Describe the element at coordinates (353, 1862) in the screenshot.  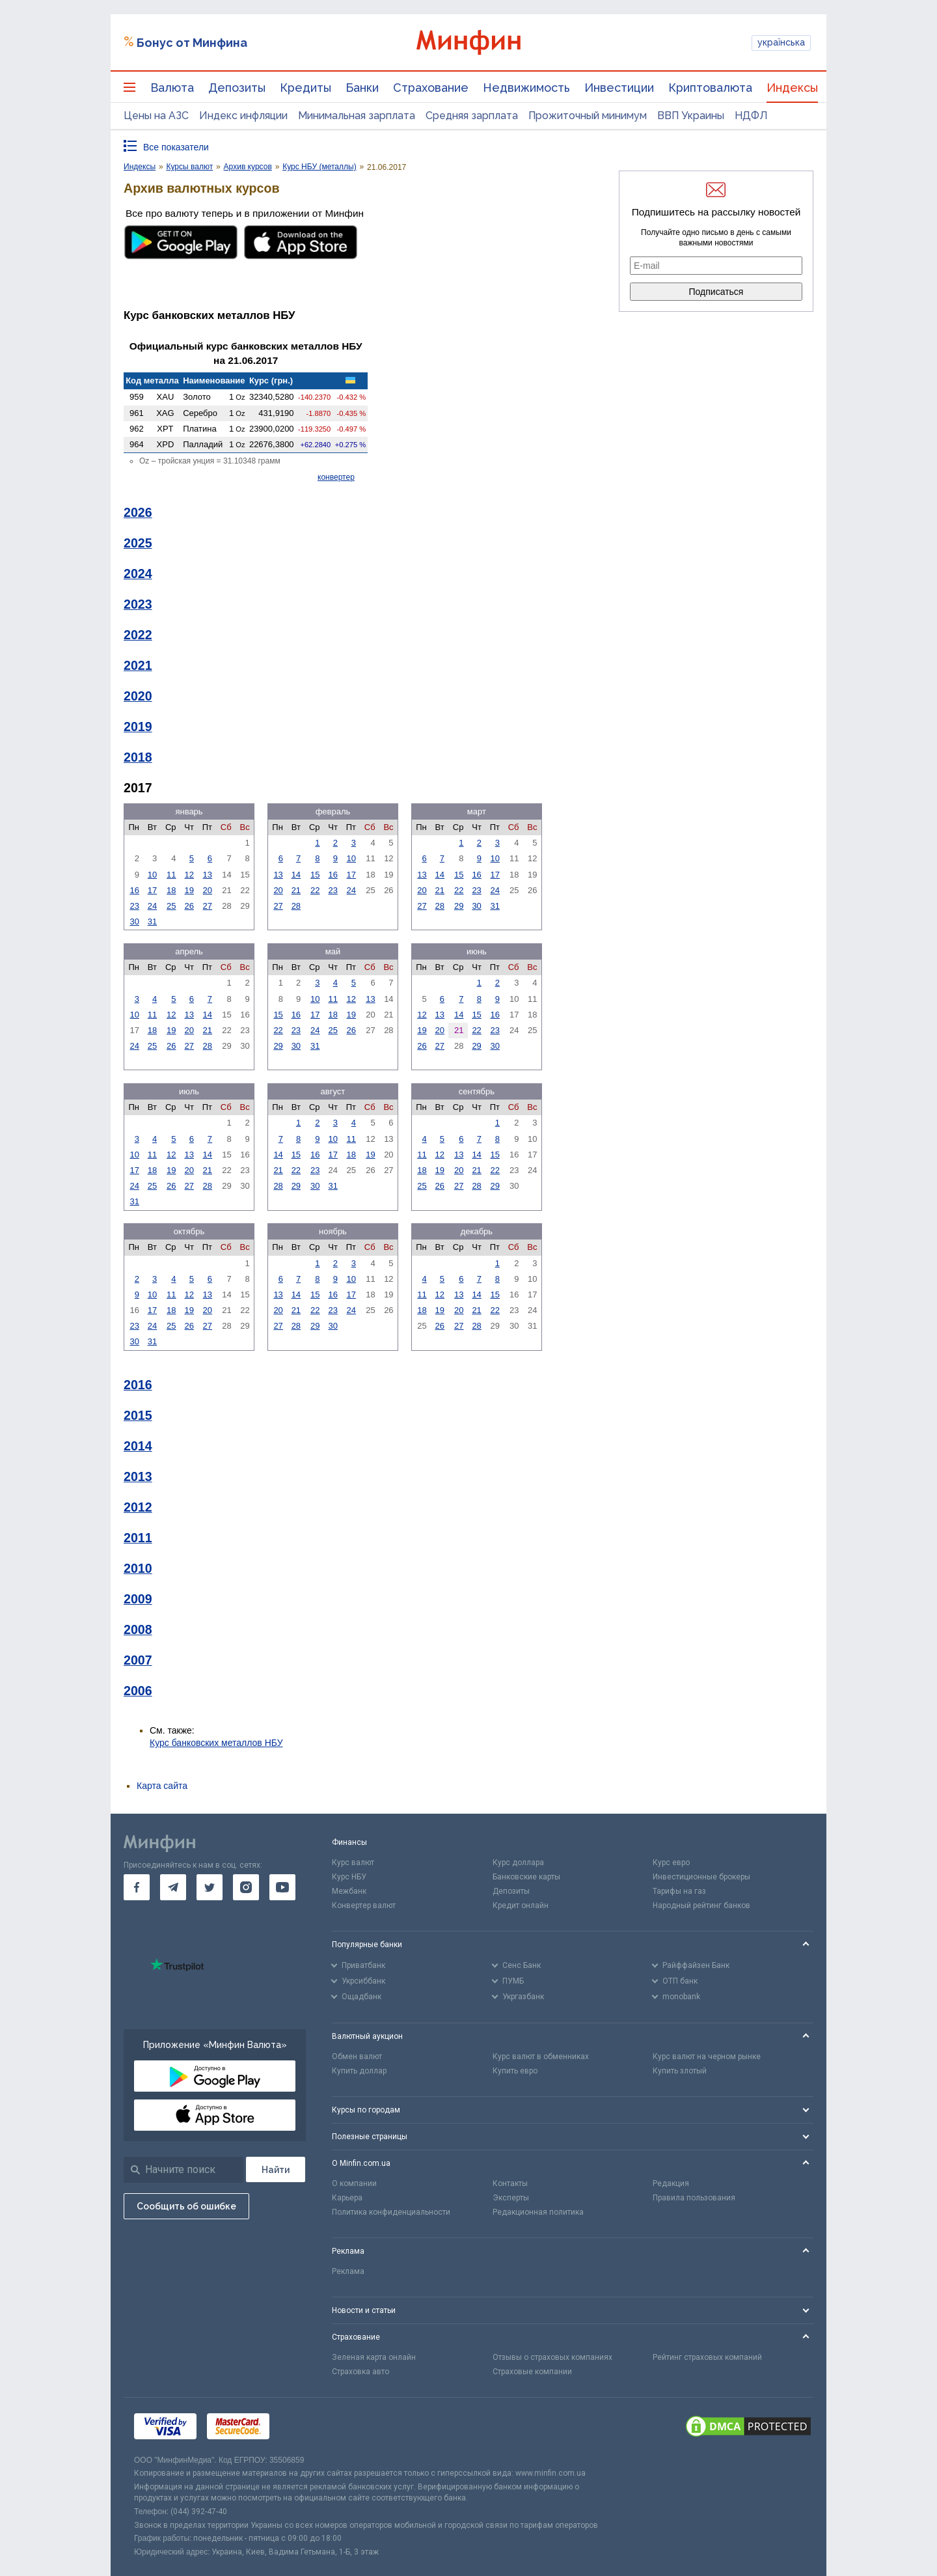
I see `Курс валют` at that location.